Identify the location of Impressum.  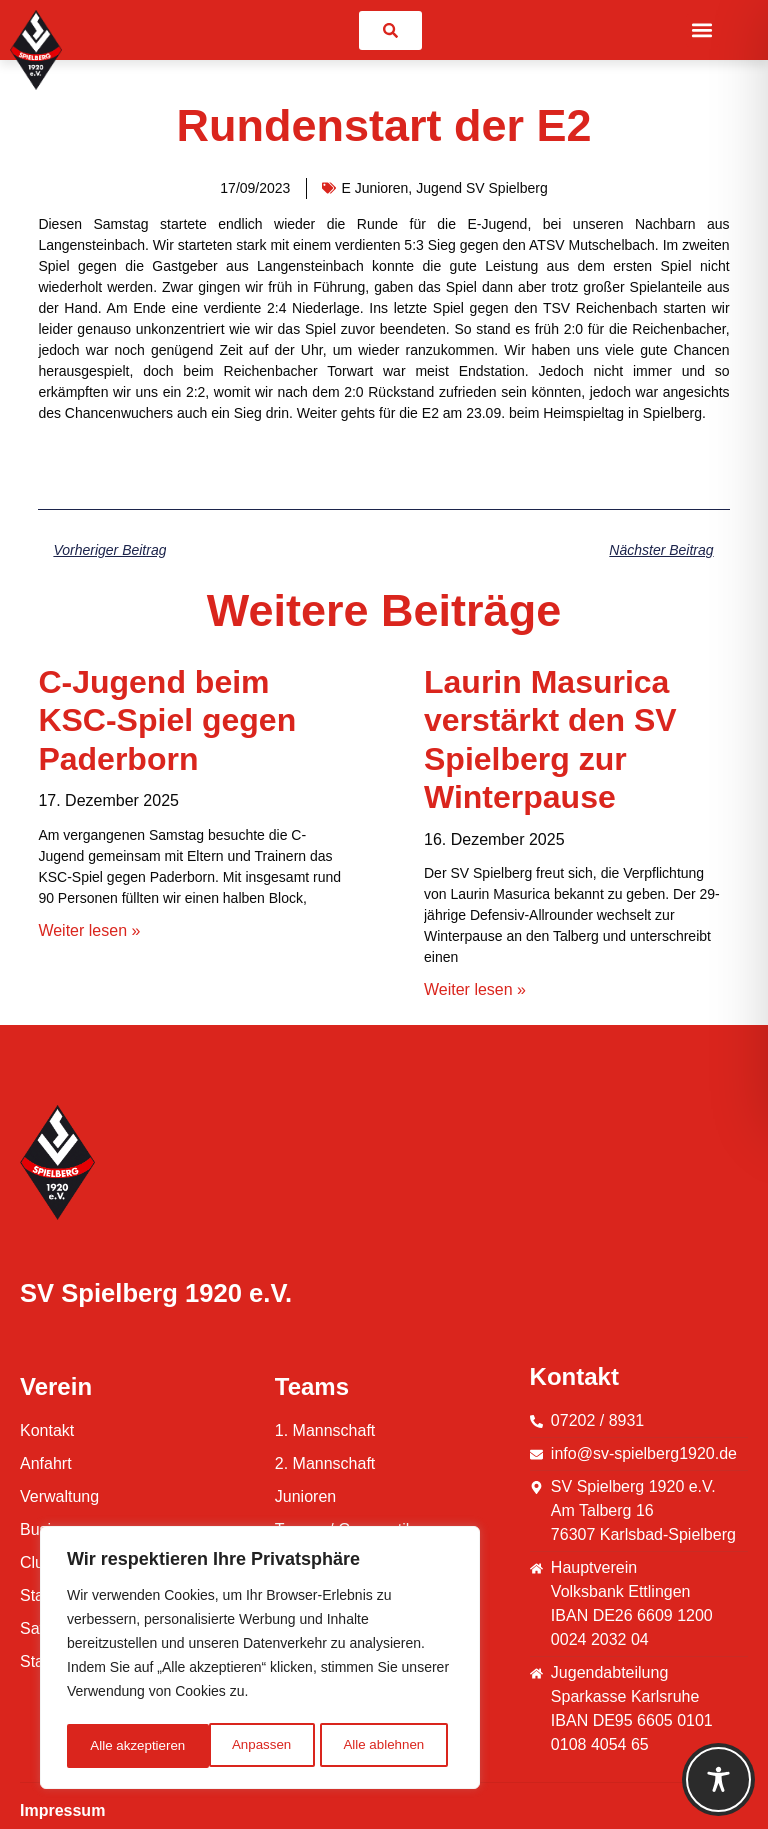
(62, 1810).